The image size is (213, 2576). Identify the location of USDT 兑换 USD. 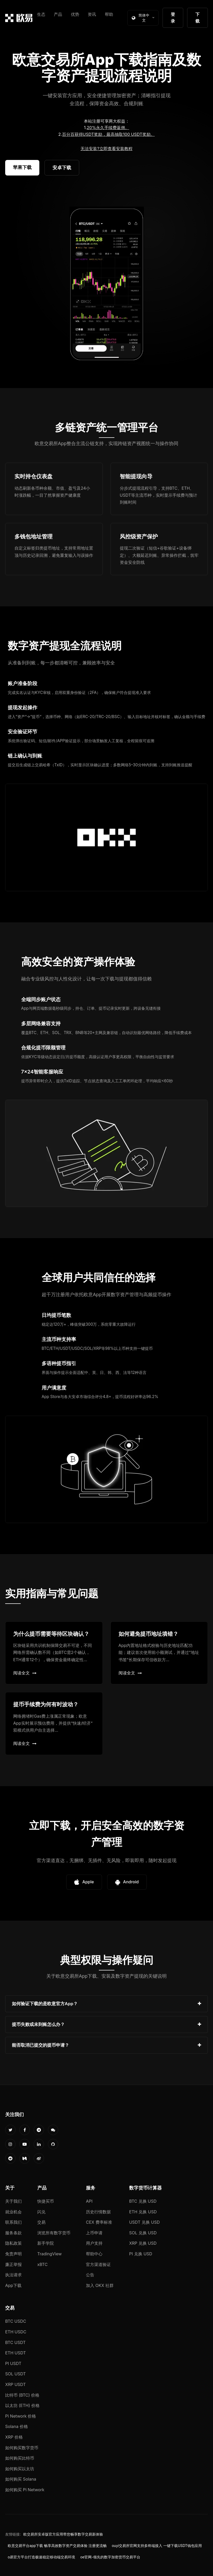
(144, 2222).